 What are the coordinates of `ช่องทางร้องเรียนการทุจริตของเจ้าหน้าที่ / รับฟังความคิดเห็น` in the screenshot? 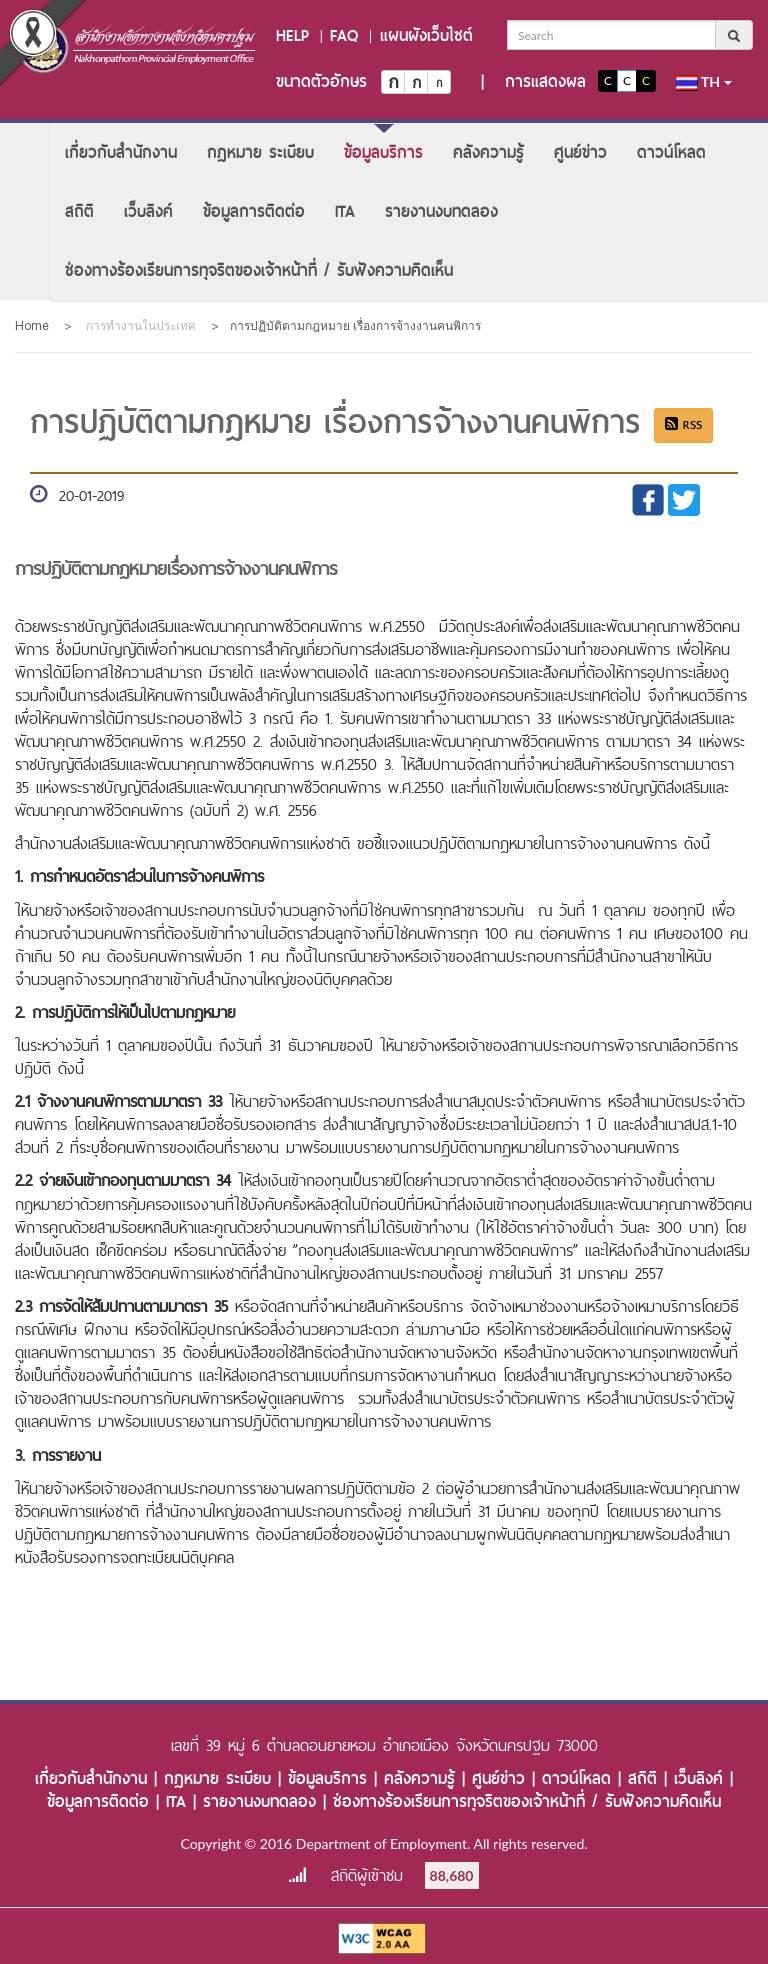 It's located at (259, 270).